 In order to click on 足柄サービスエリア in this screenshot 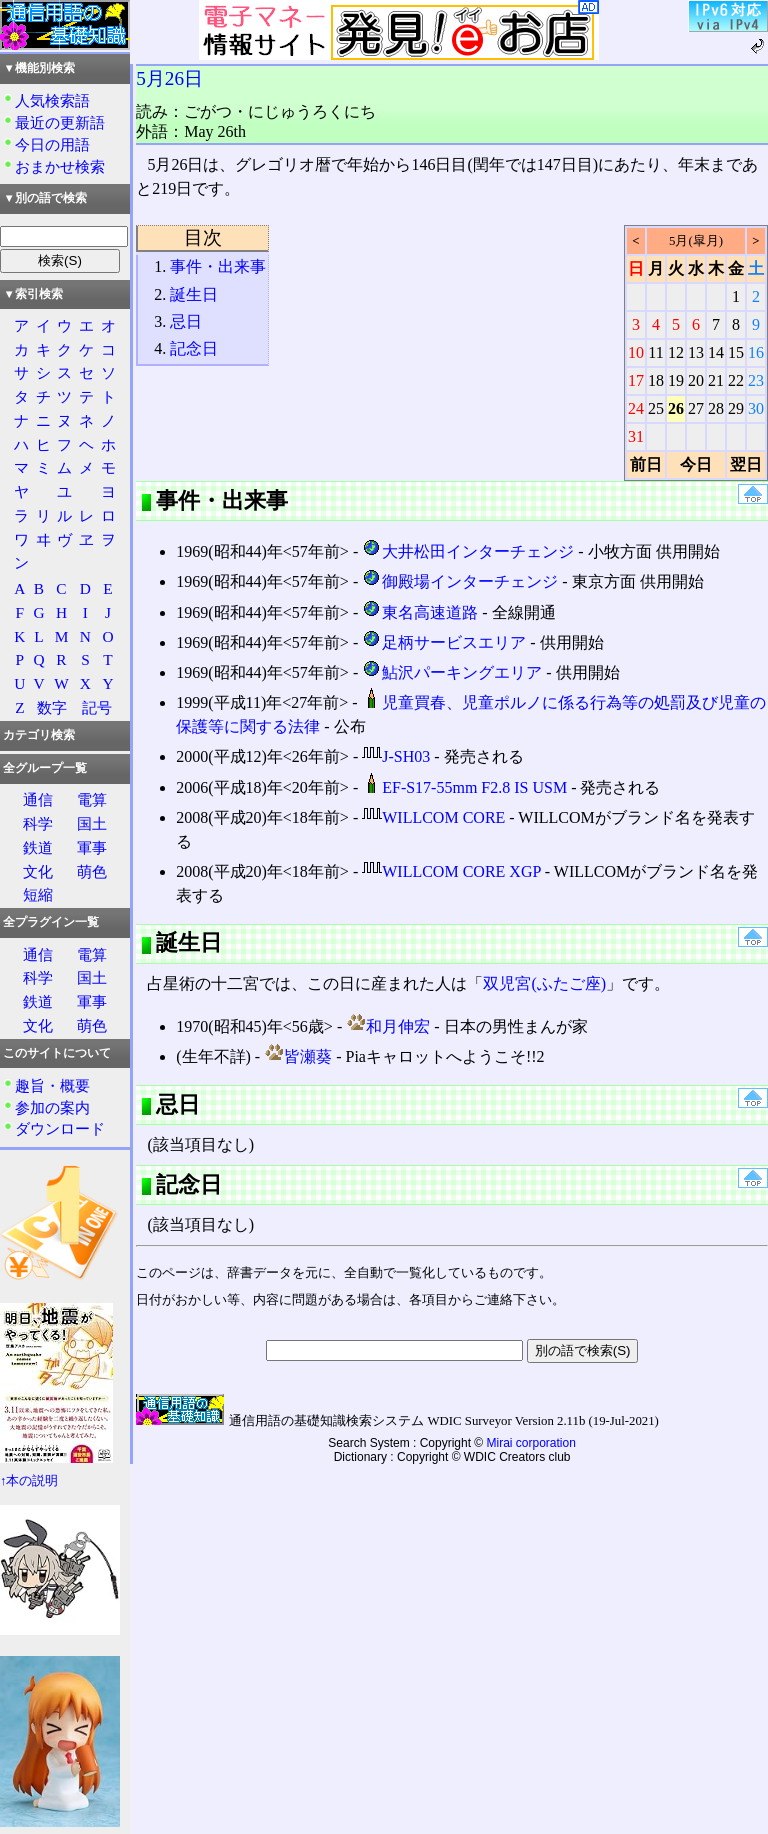, I will do `click(444, 642)`.